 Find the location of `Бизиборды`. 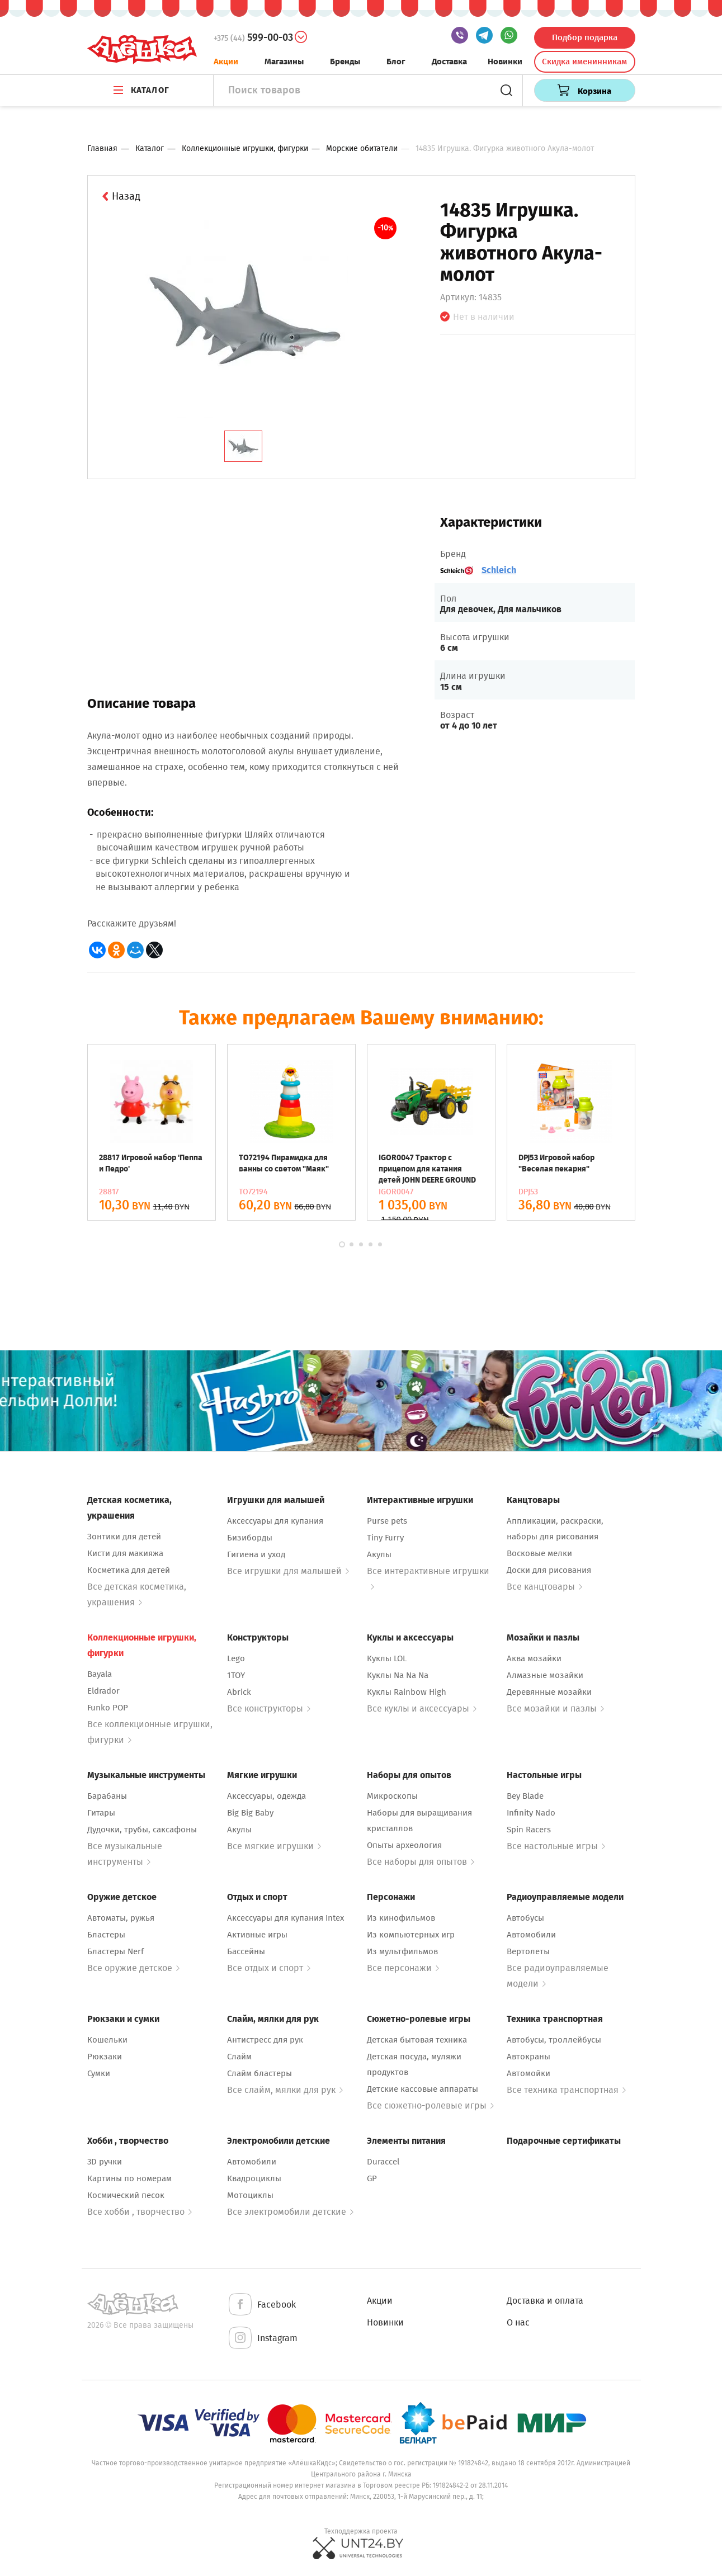

Бизиборды is located at coordinates (249, 1538).